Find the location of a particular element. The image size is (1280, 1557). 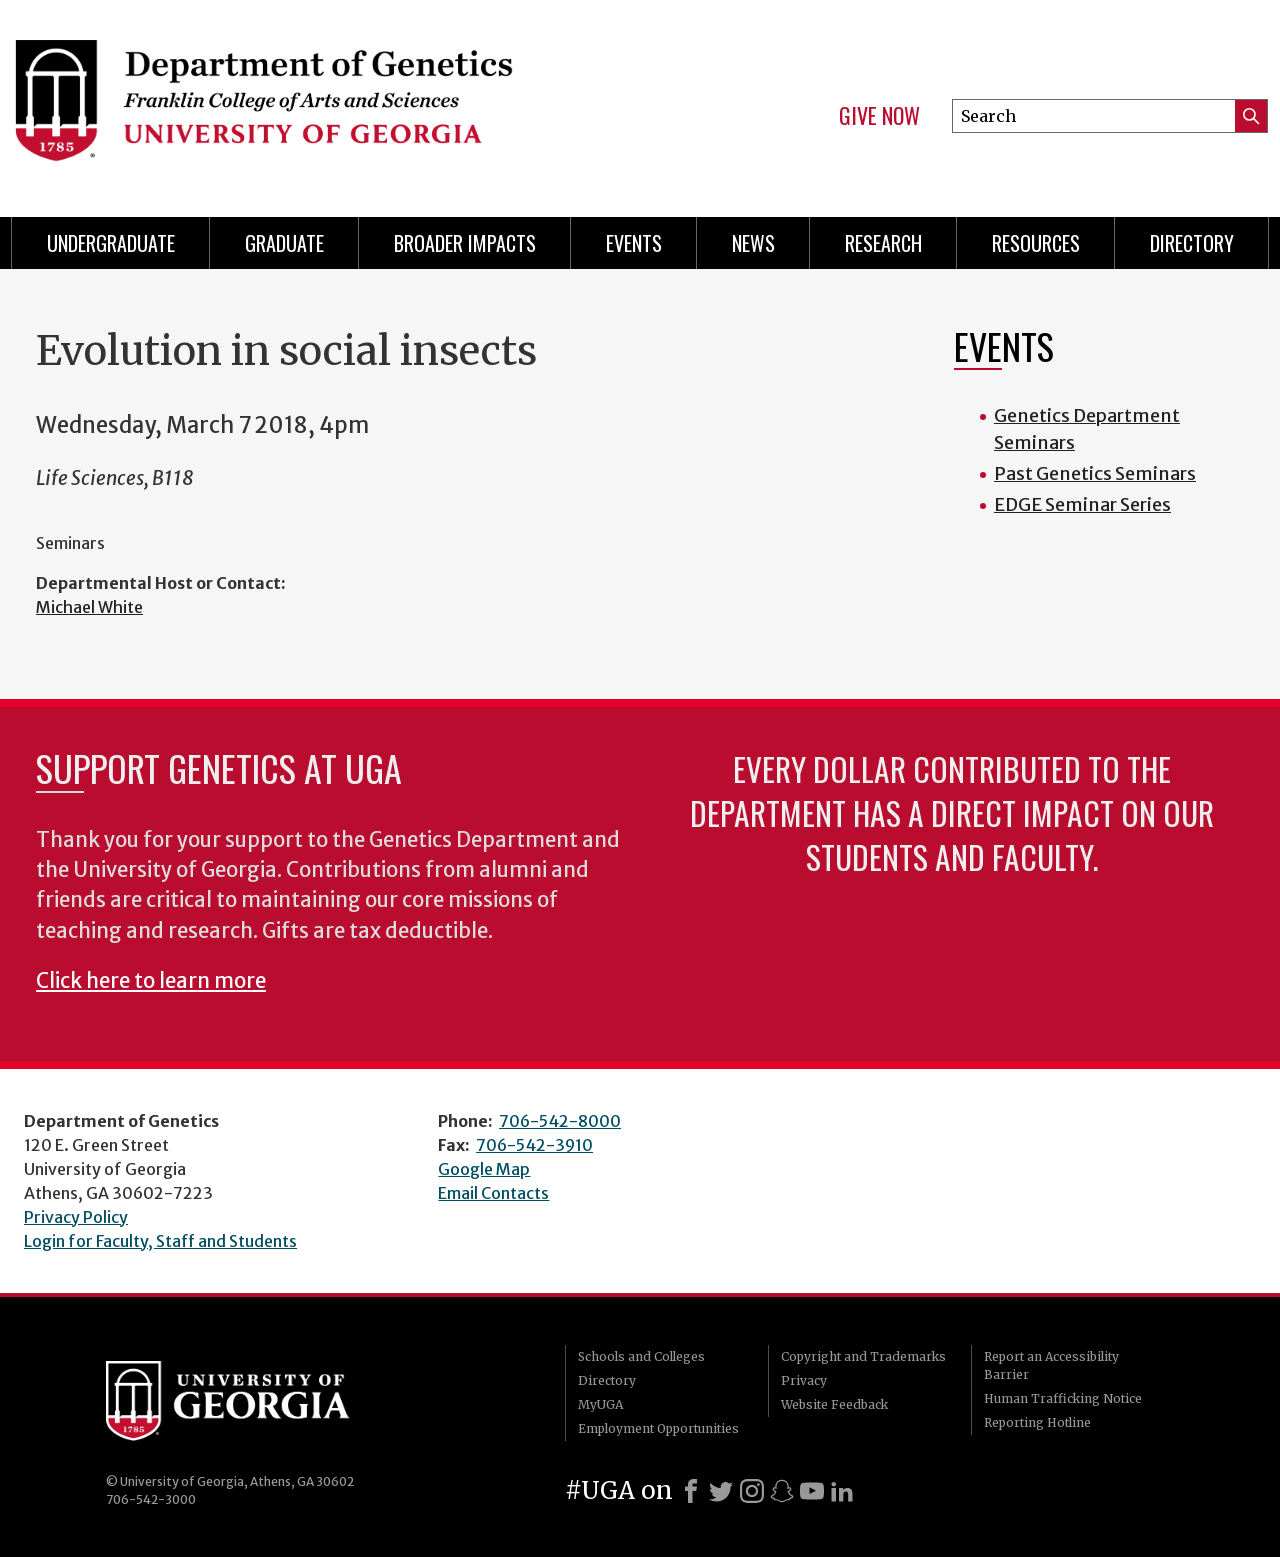

Research is located at coordinates (883, 243).